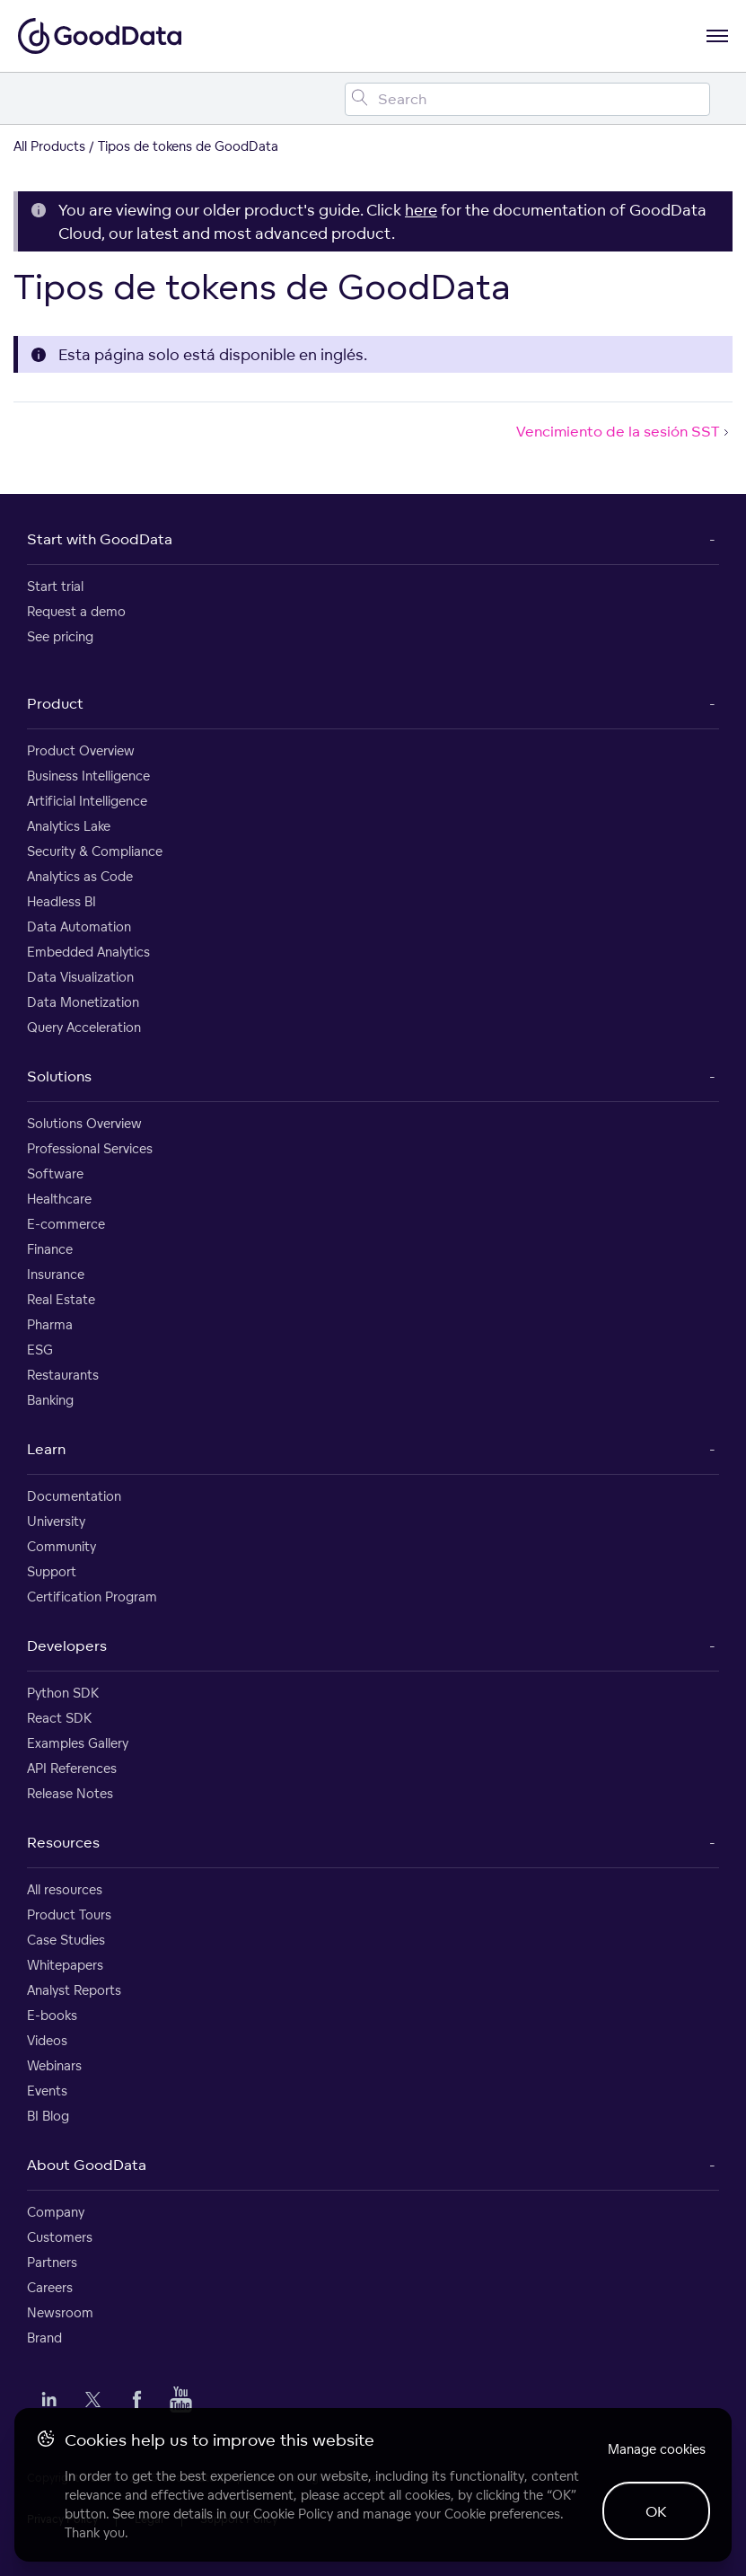  Describe the element at coordinates (52, 2015) in the screenshot. I see `E-books` at that location.